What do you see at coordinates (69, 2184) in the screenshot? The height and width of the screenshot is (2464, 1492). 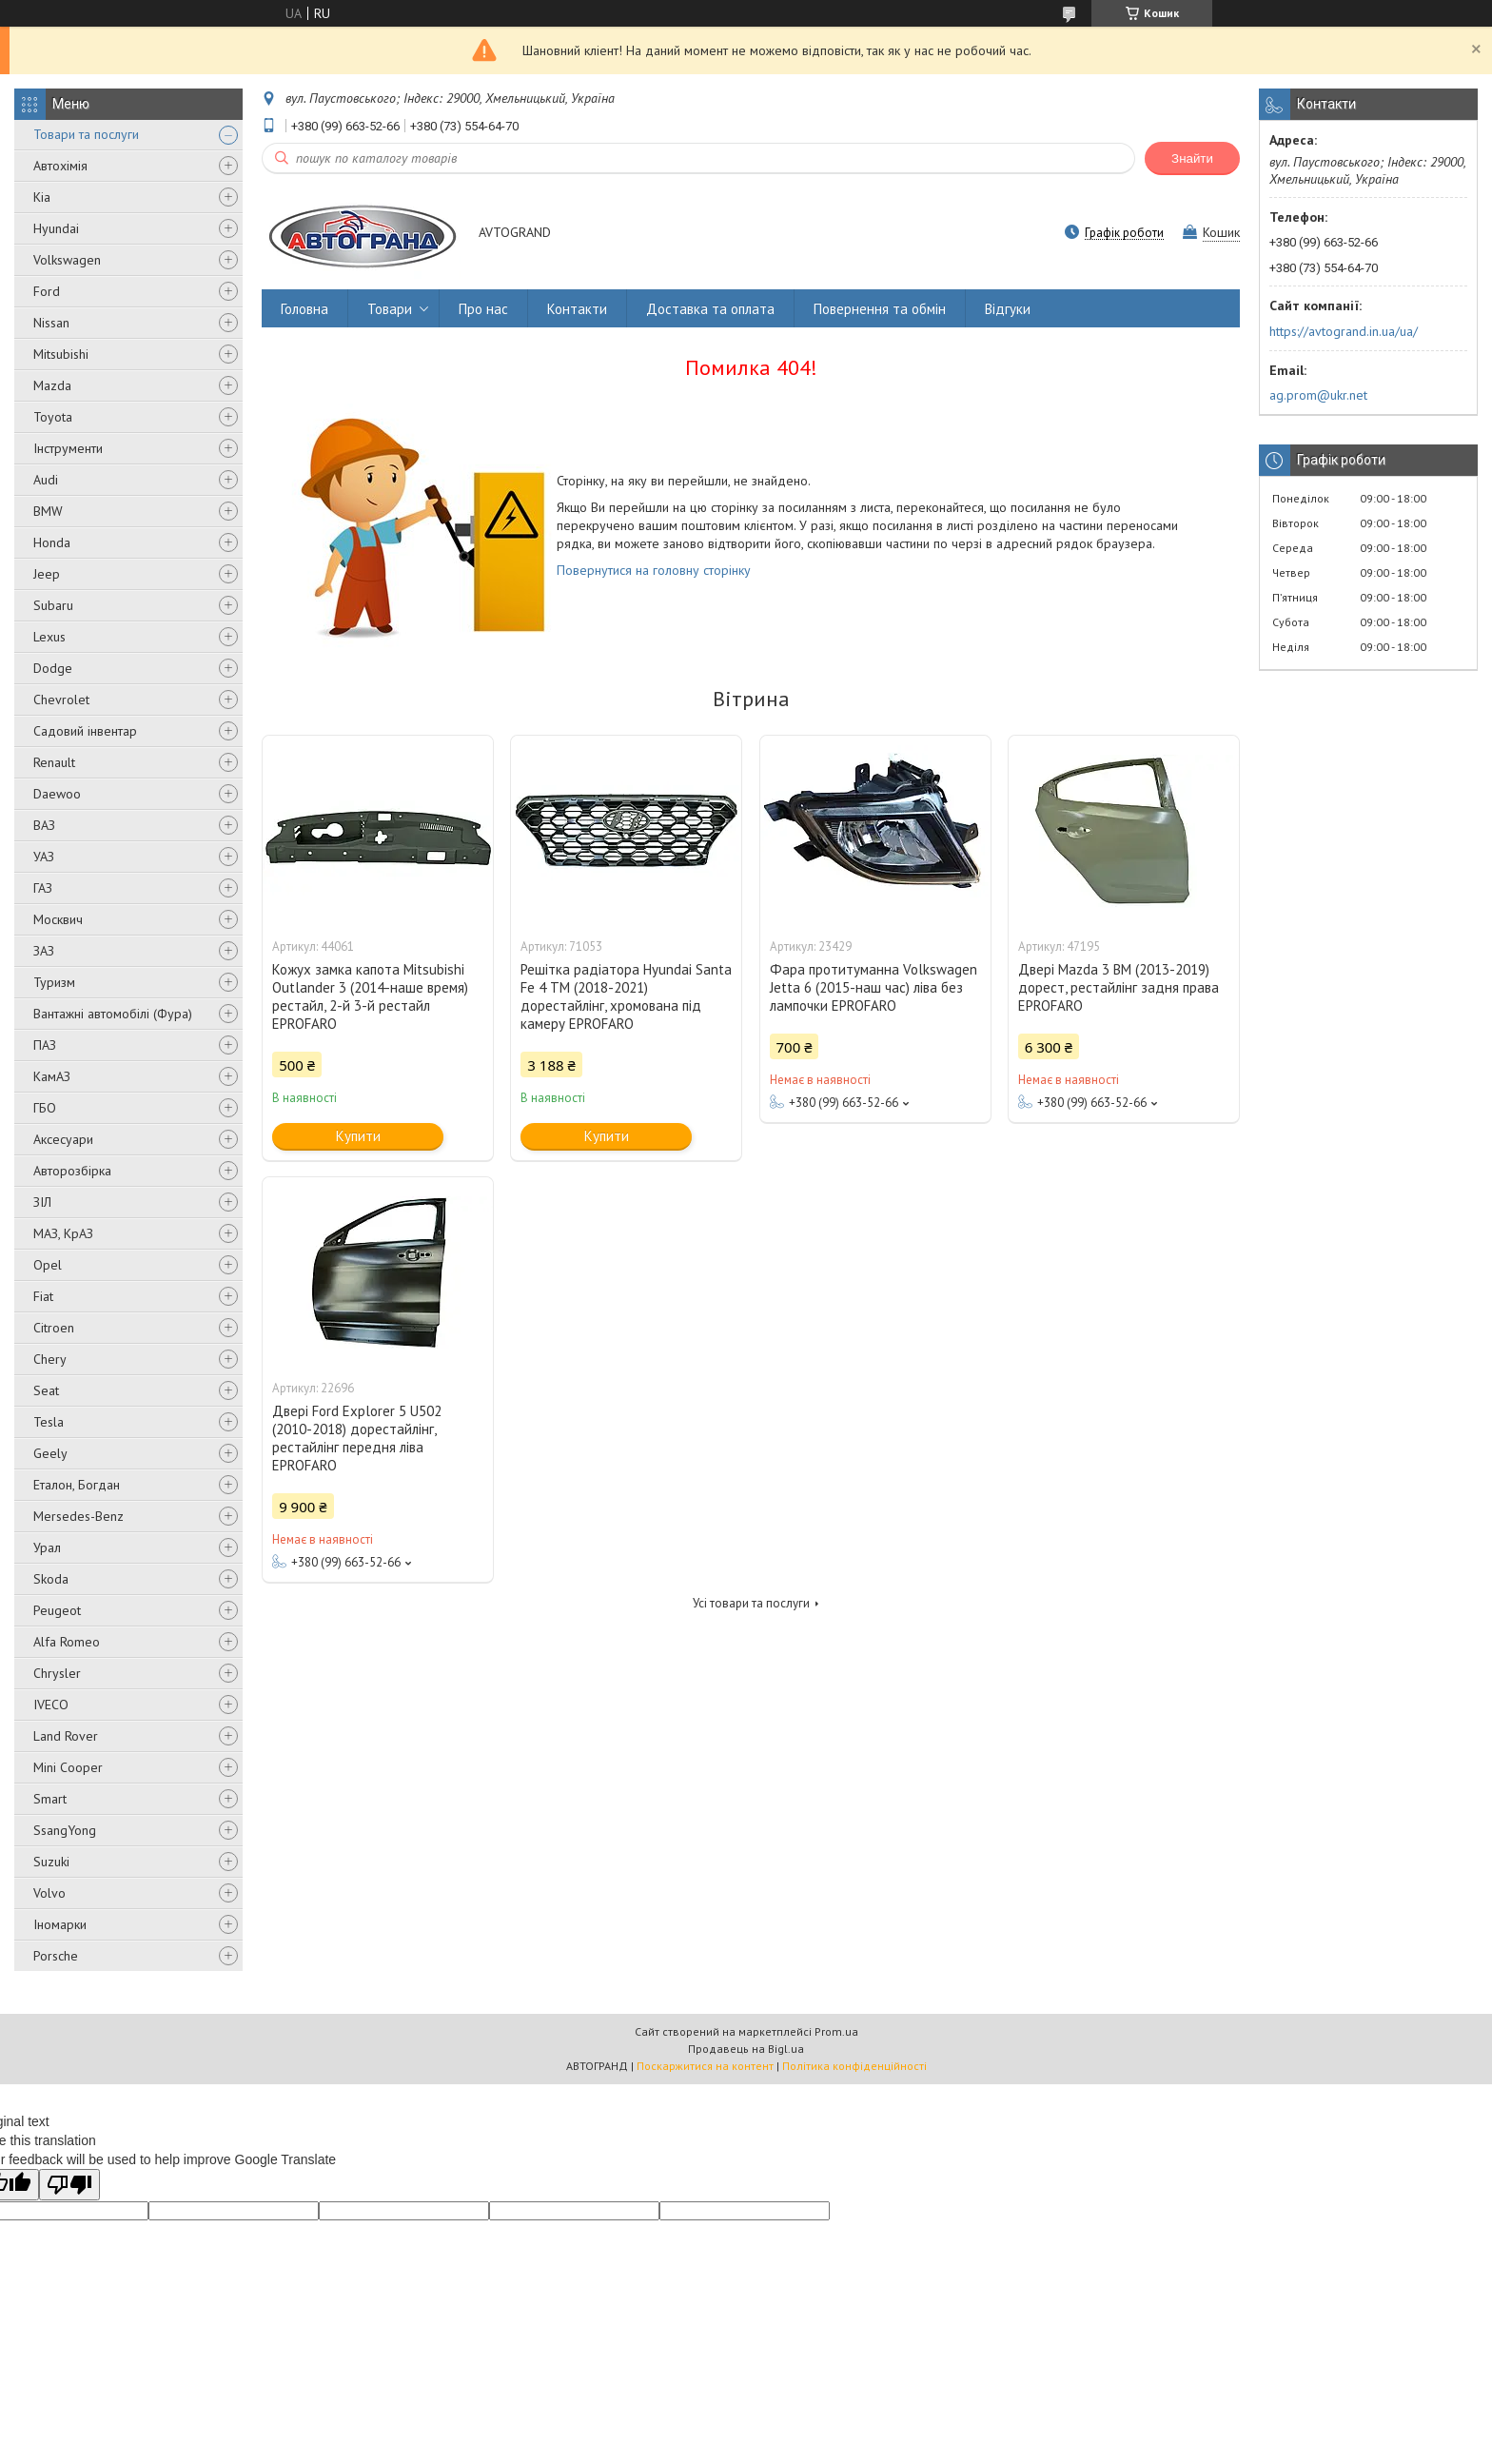 I see `[Poor translation]` at bounding box center [69, 2184].